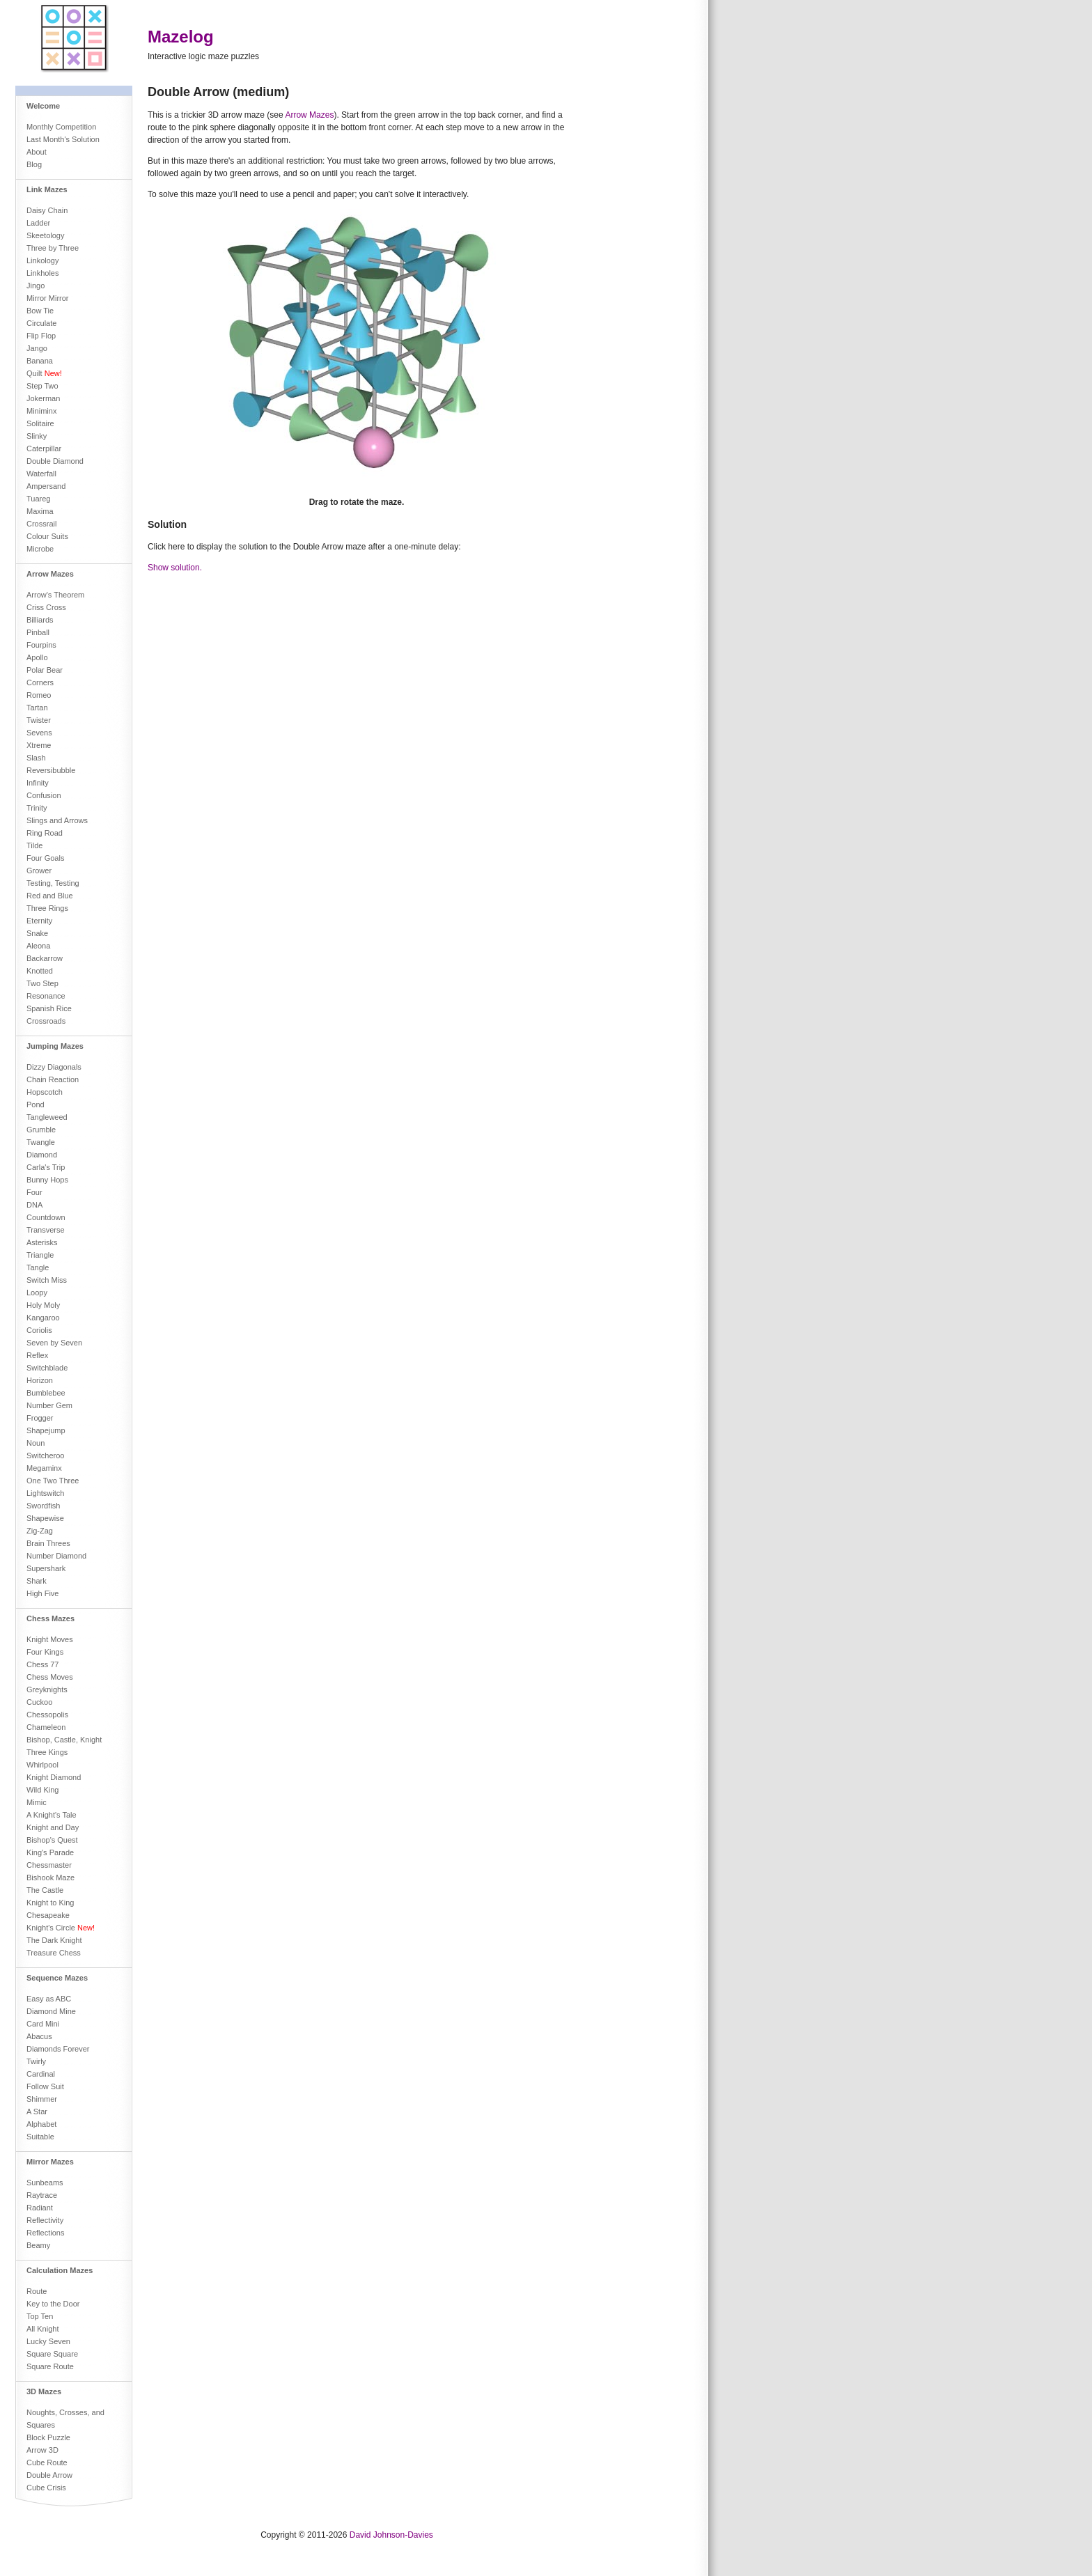 The width and height of the screenshot is (1092, 2576). I want to click on Holy Moly, so click(43, 1305).